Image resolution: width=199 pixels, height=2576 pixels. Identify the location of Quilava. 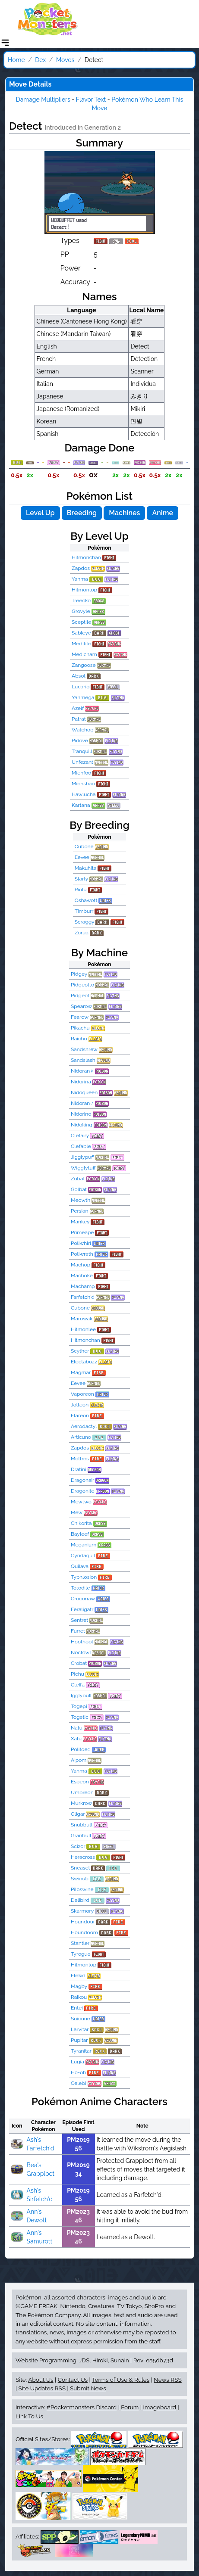
(79, 1566).